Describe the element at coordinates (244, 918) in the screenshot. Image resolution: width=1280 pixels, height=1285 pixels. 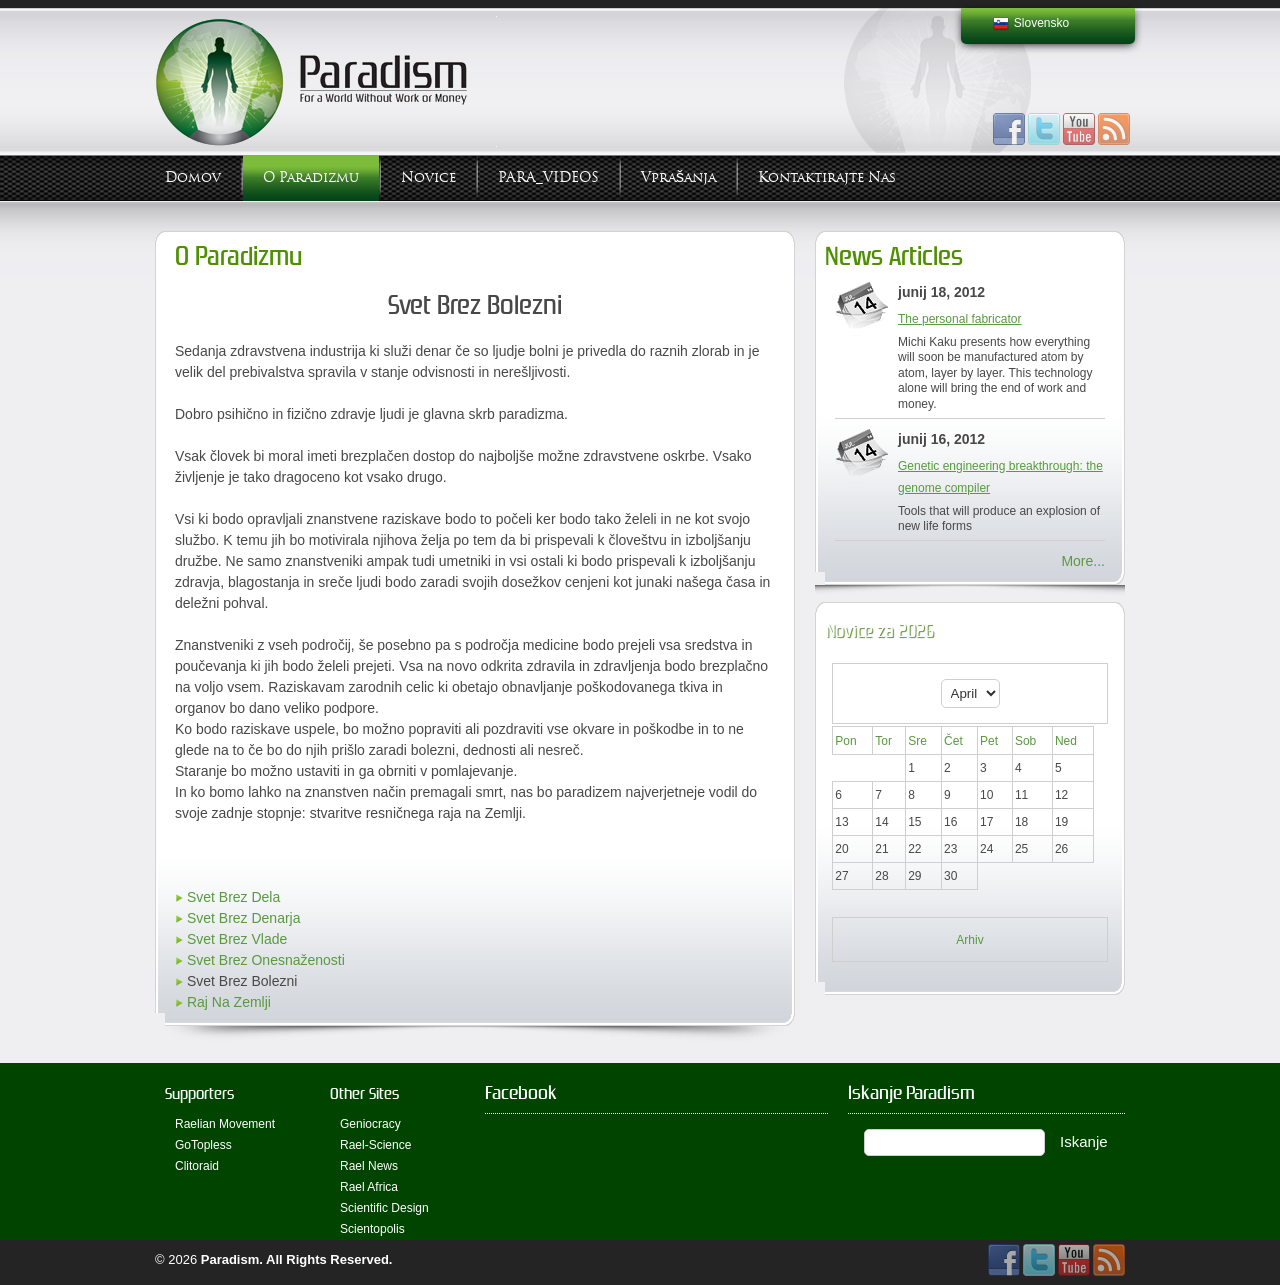
I see `Svet Brez Denarja` at that location.